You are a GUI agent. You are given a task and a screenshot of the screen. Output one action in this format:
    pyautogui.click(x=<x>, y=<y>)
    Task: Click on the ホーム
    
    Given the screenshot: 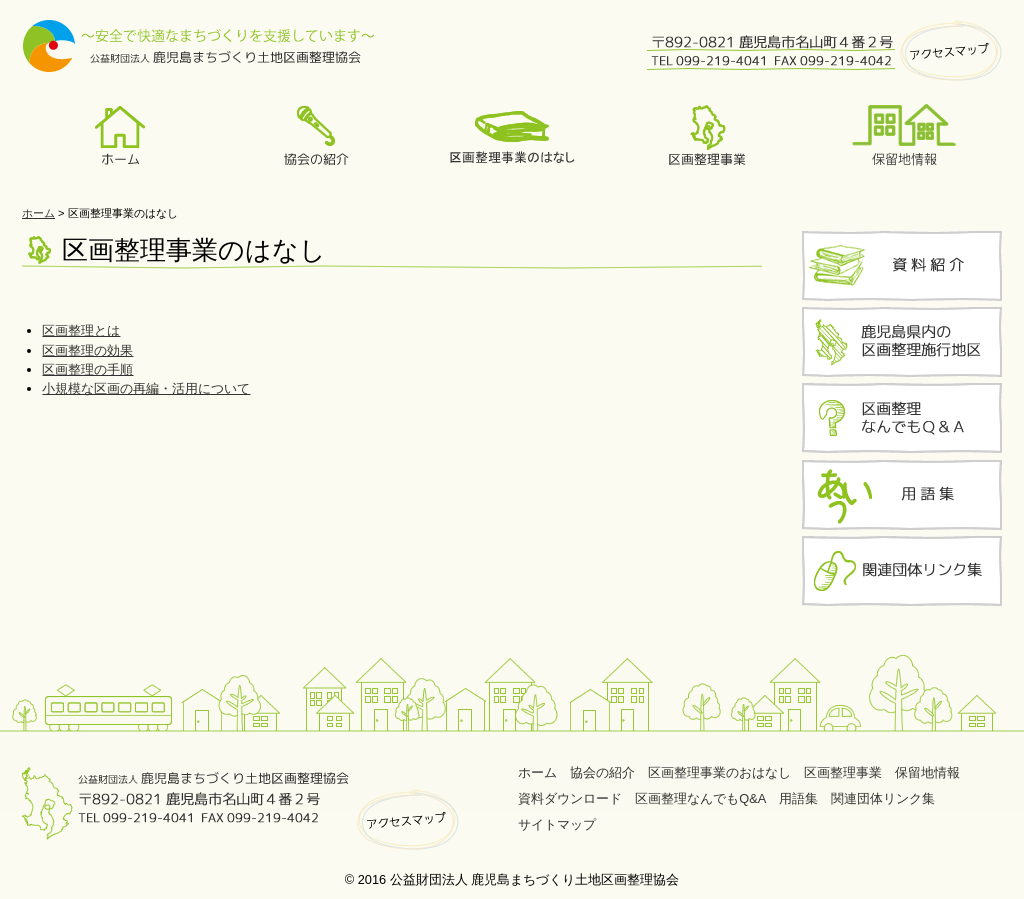 What is the action you would take?
    pyautogui.click(x=38, y=213)
    